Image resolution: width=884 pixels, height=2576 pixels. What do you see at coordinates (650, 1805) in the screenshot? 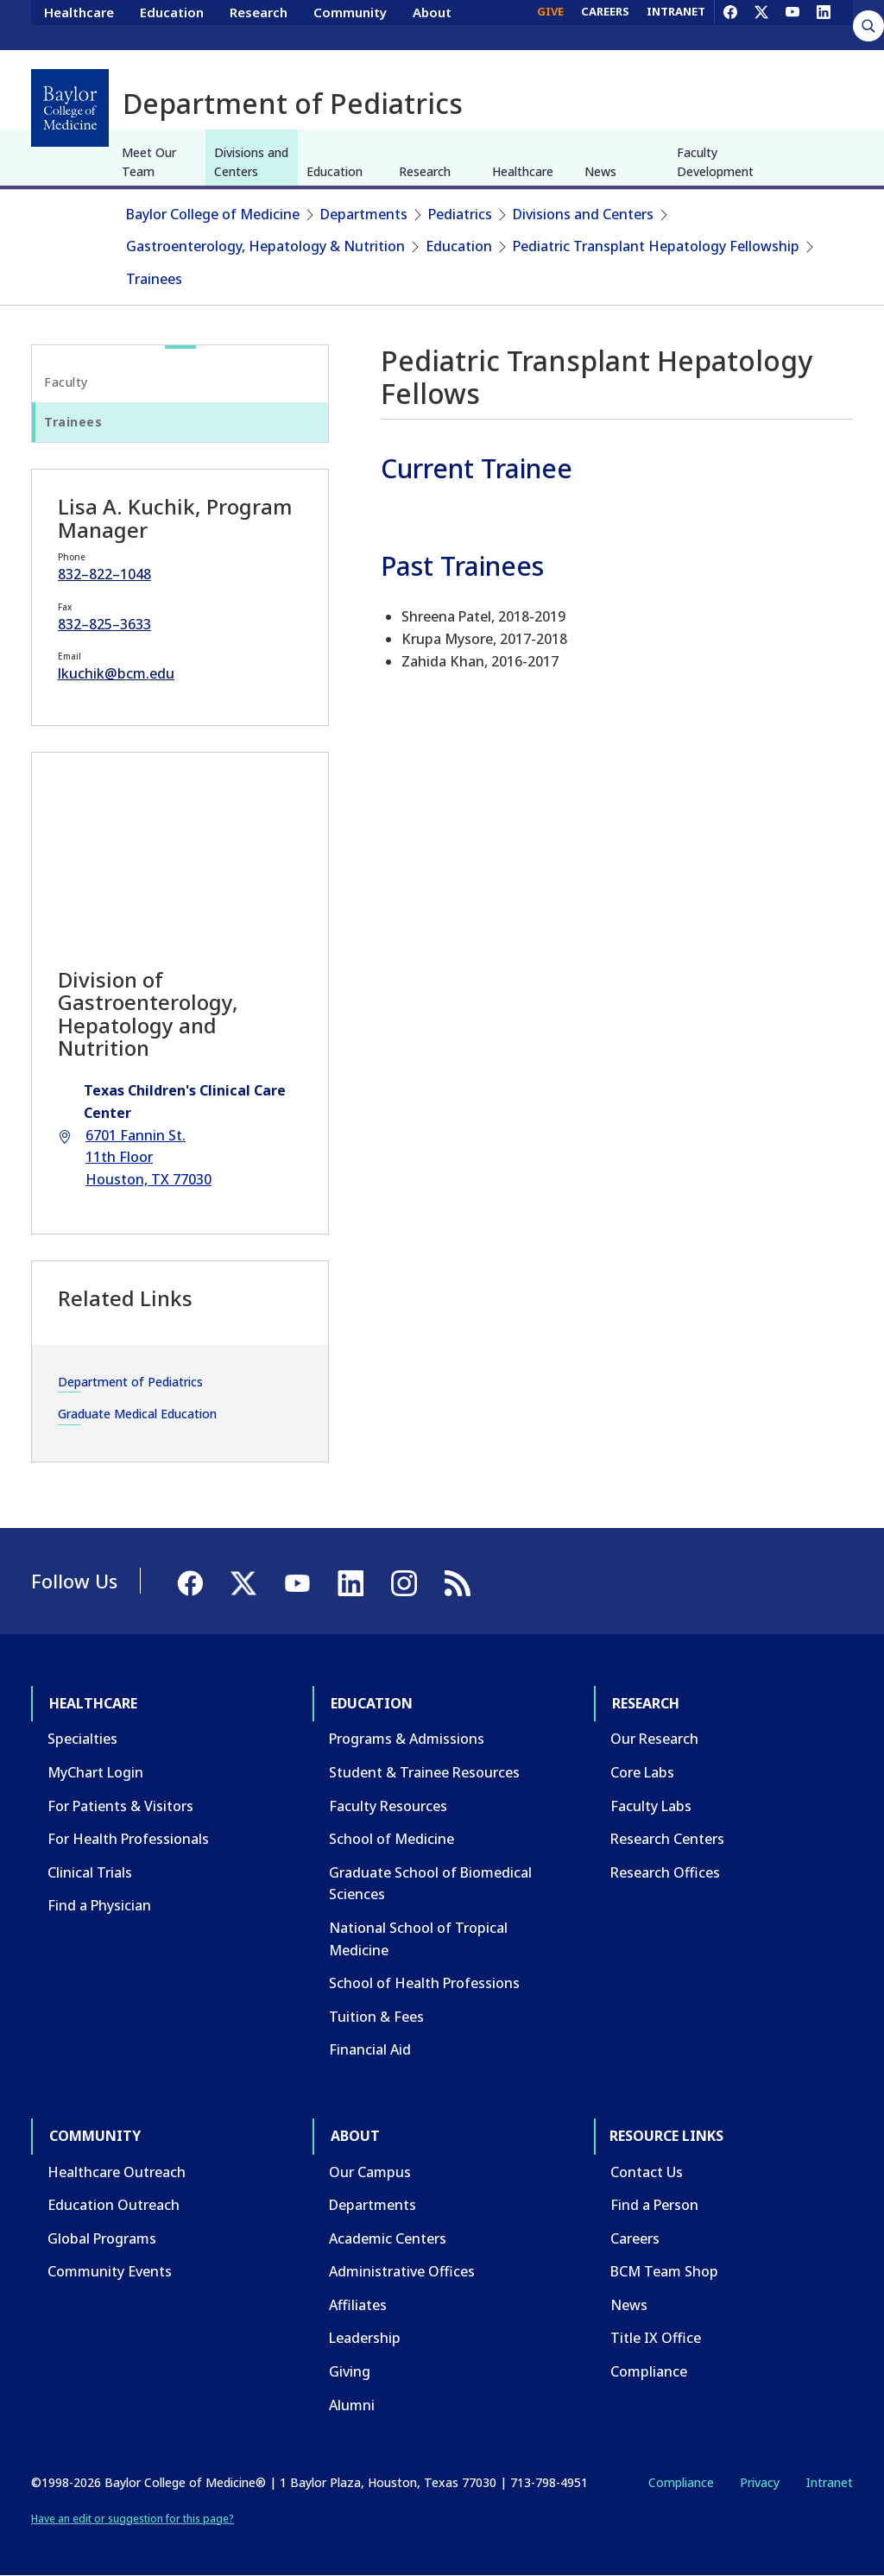
I see `Faculty Labs` at bounding box center [650, 1805].